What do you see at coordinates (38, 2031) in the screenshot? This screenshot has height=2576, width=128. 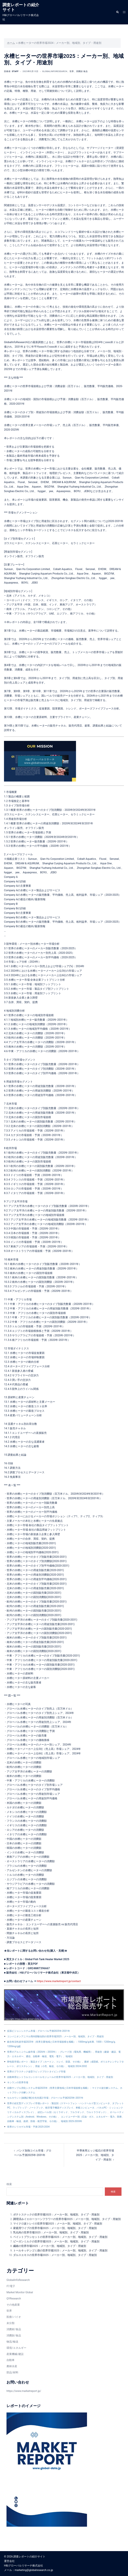 I see `拡張ビジョンシステム市場：グローバル予測2025年-2031年` at bounding box center [38, 2031].